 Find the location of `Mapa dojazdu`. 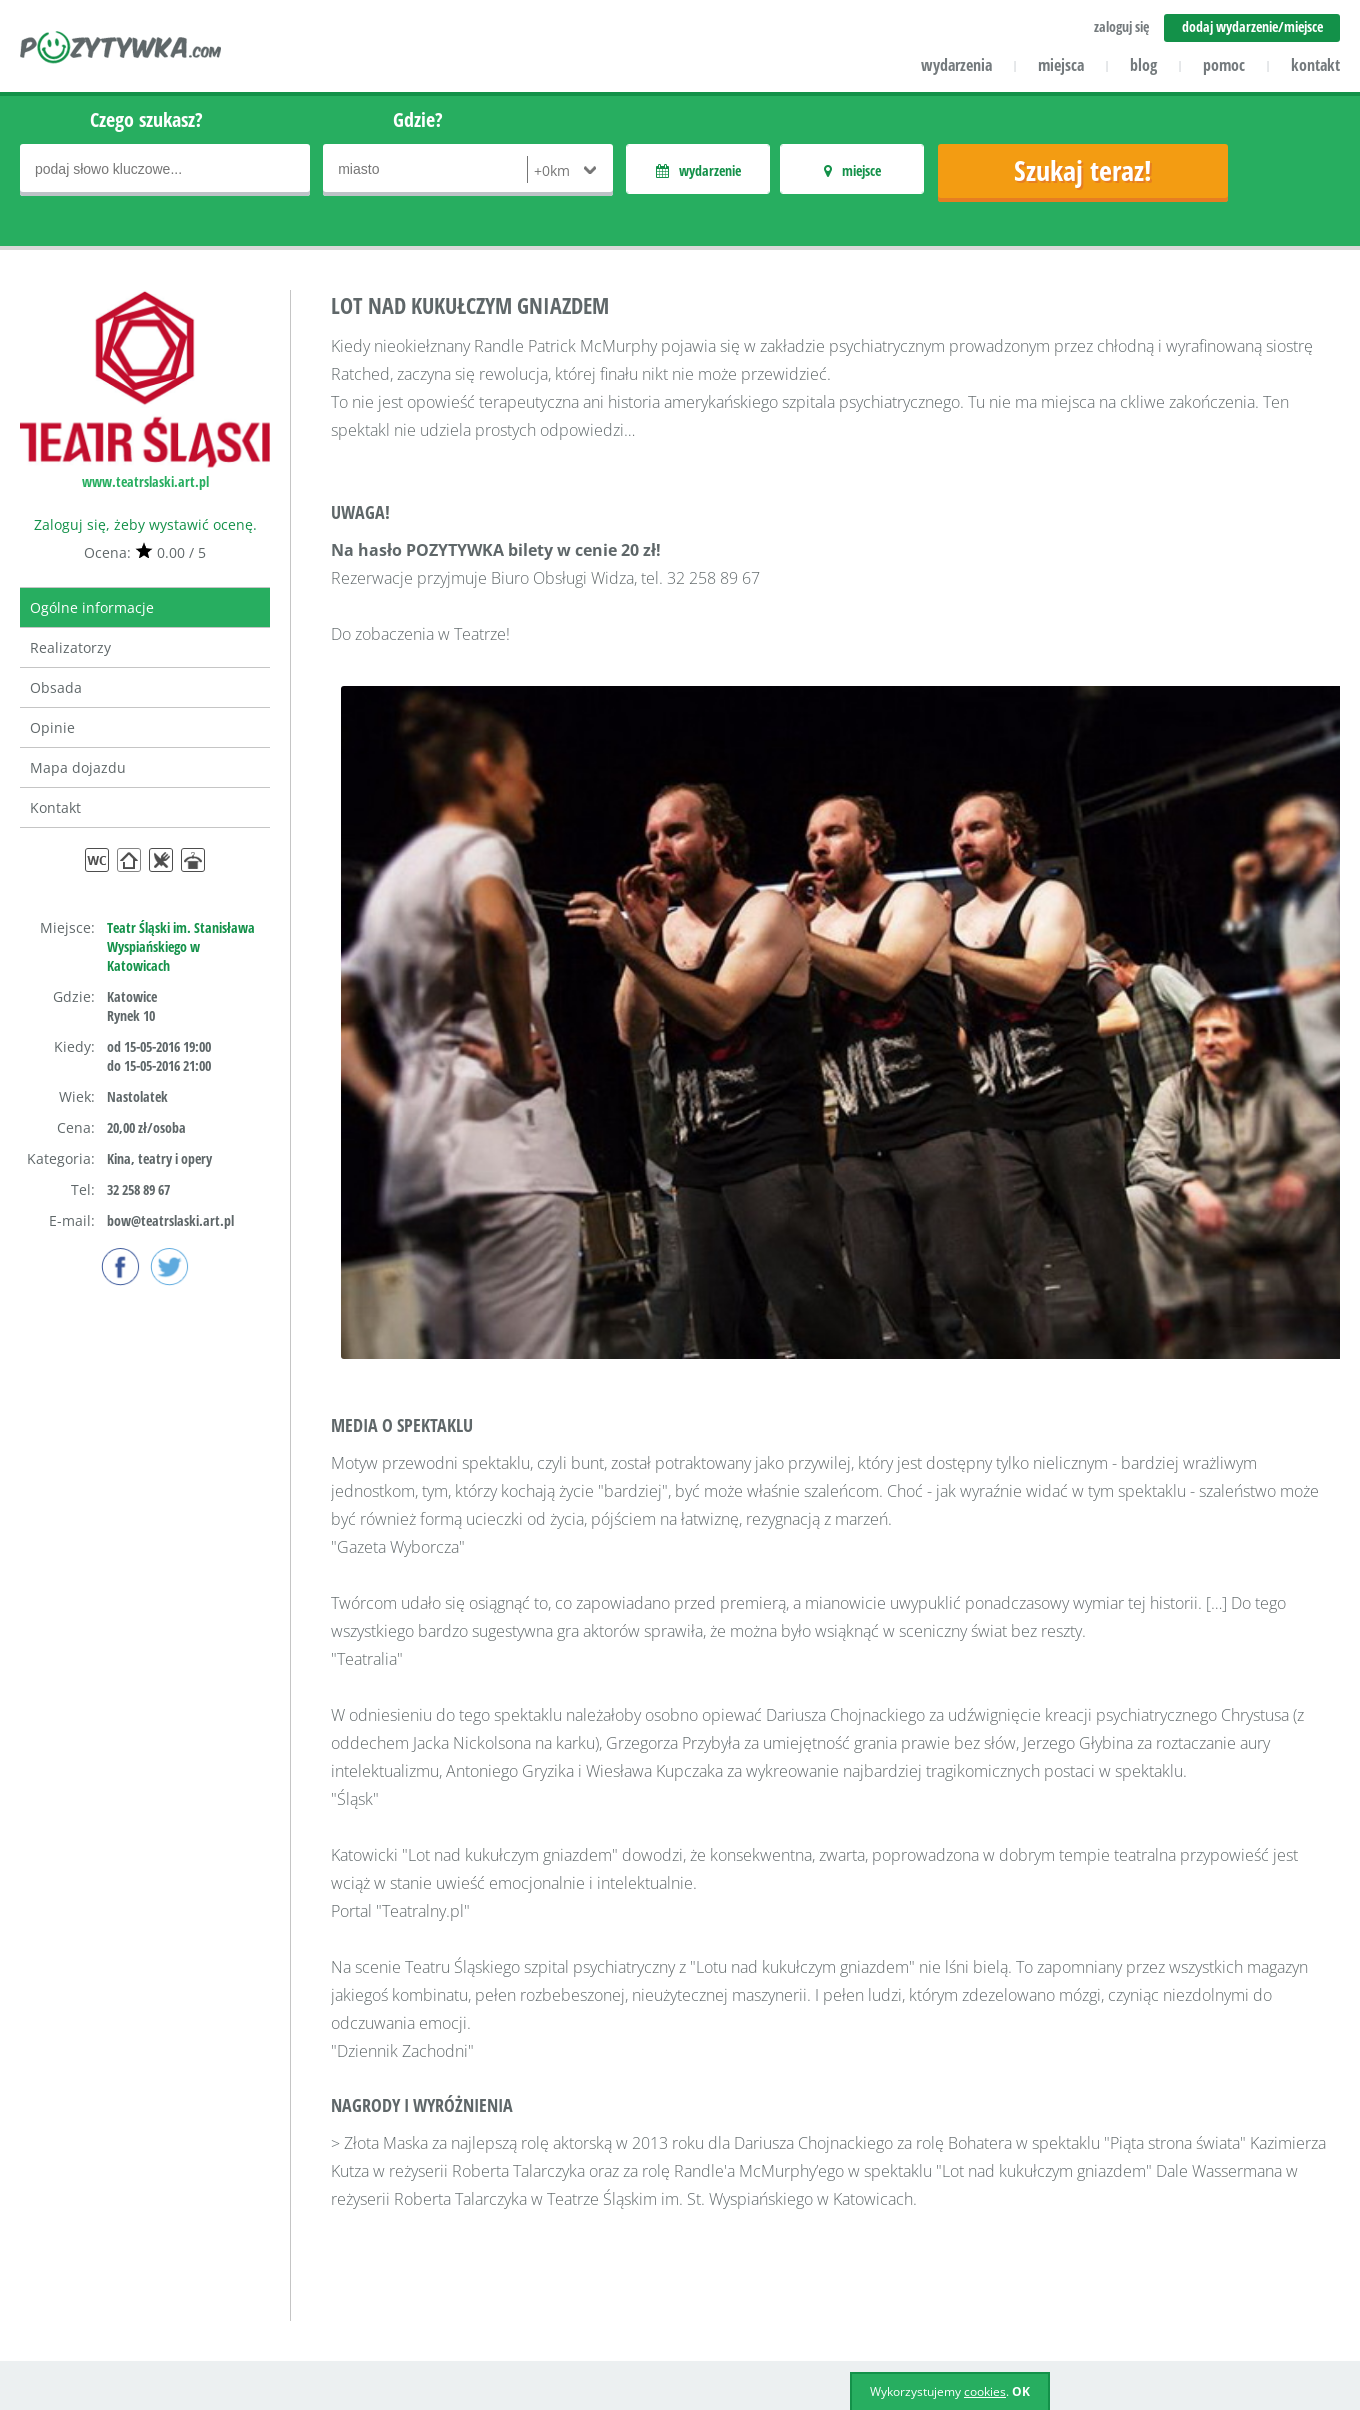

Mapa dojazdu is located at coordinates (78, 767).